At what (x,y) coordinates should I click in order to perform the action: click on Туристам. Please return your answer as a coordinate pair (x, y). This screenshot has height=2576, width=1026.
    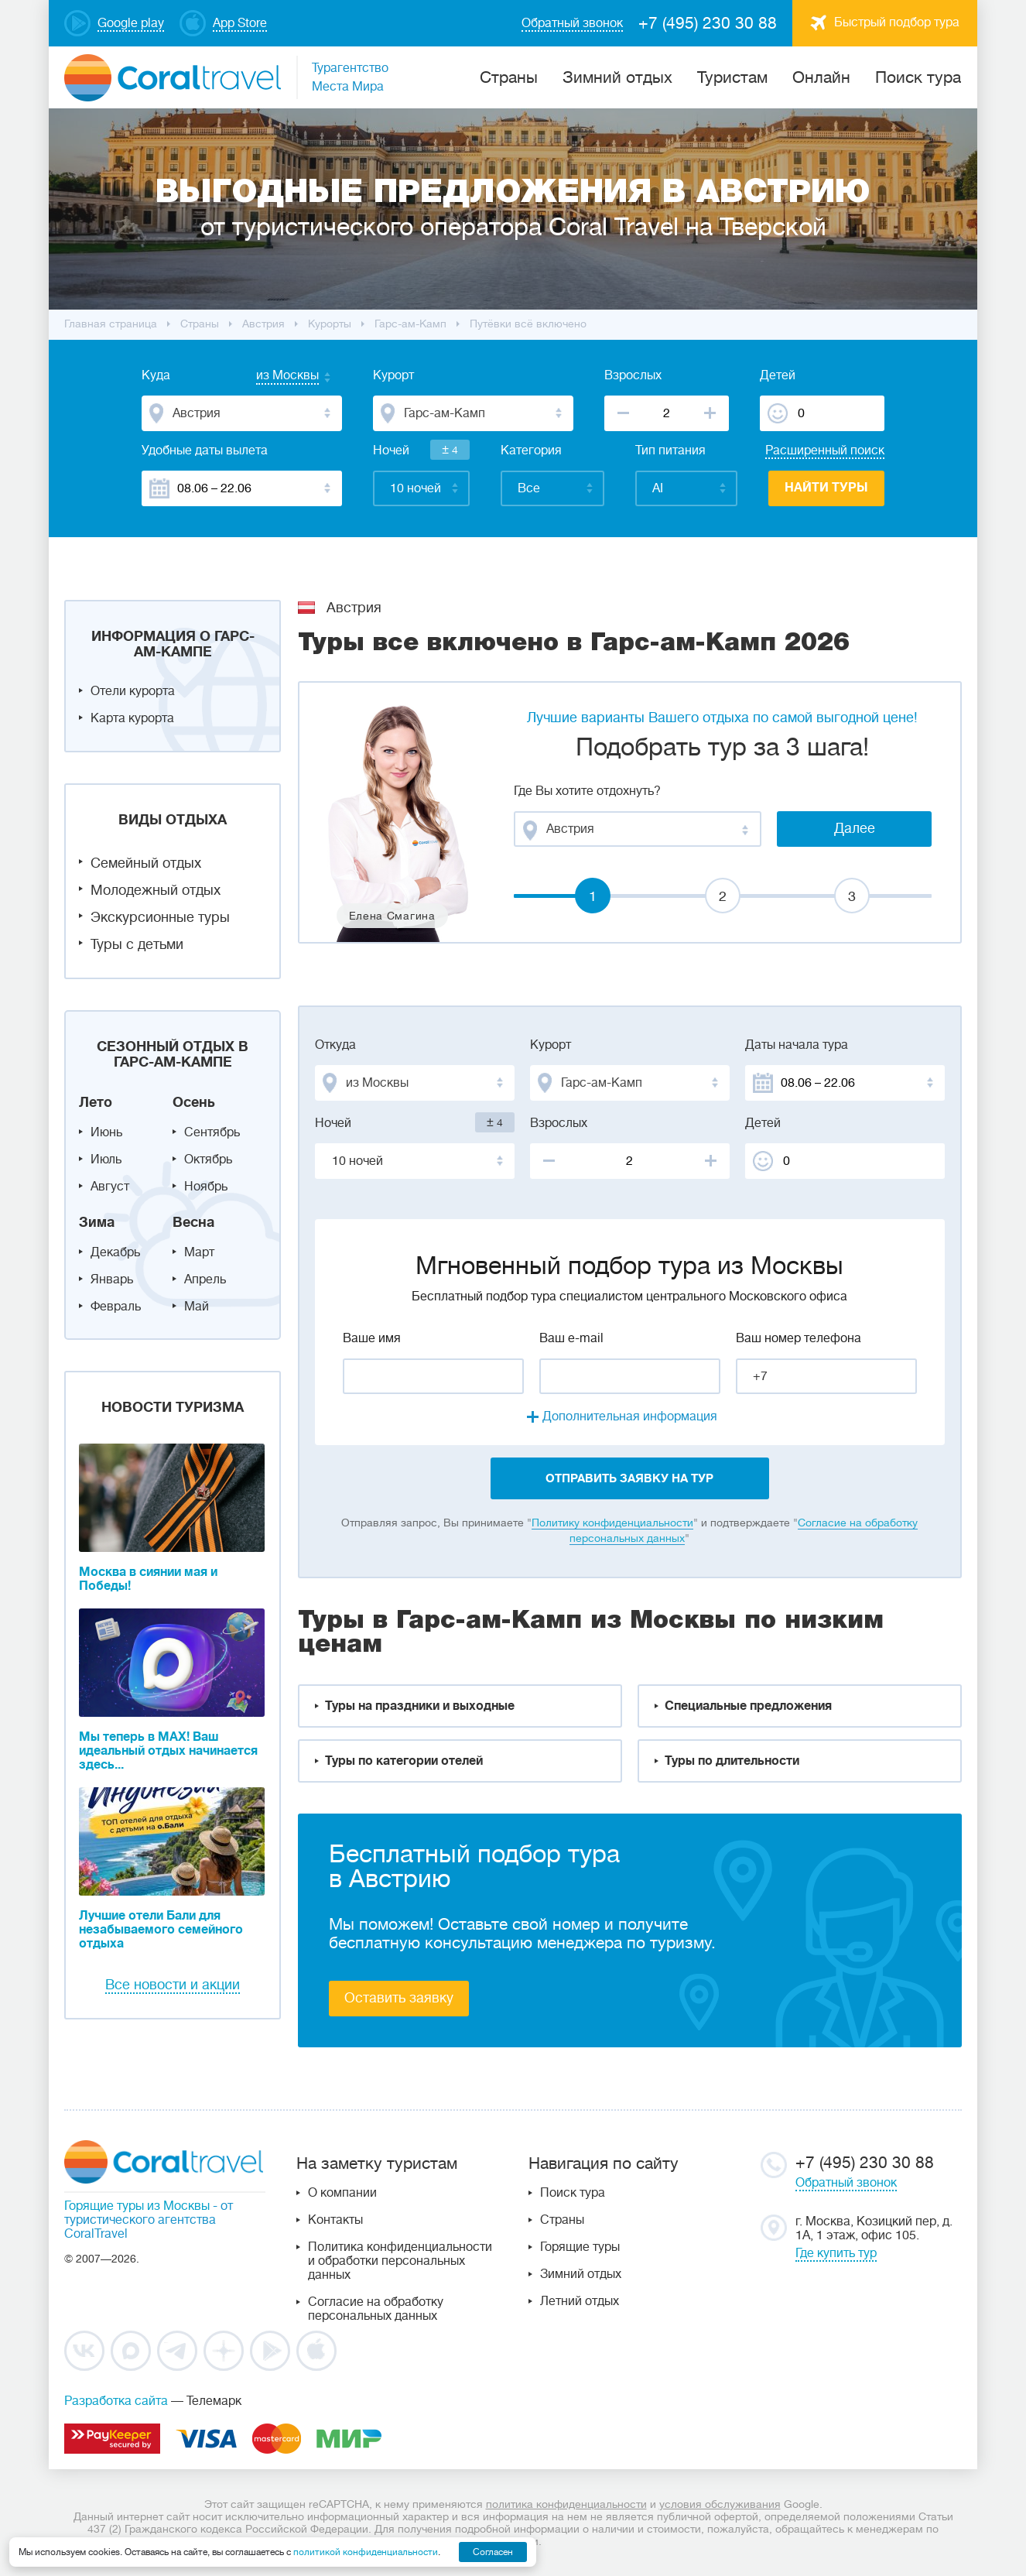
    Looking at the image, I should click on (732, 77).